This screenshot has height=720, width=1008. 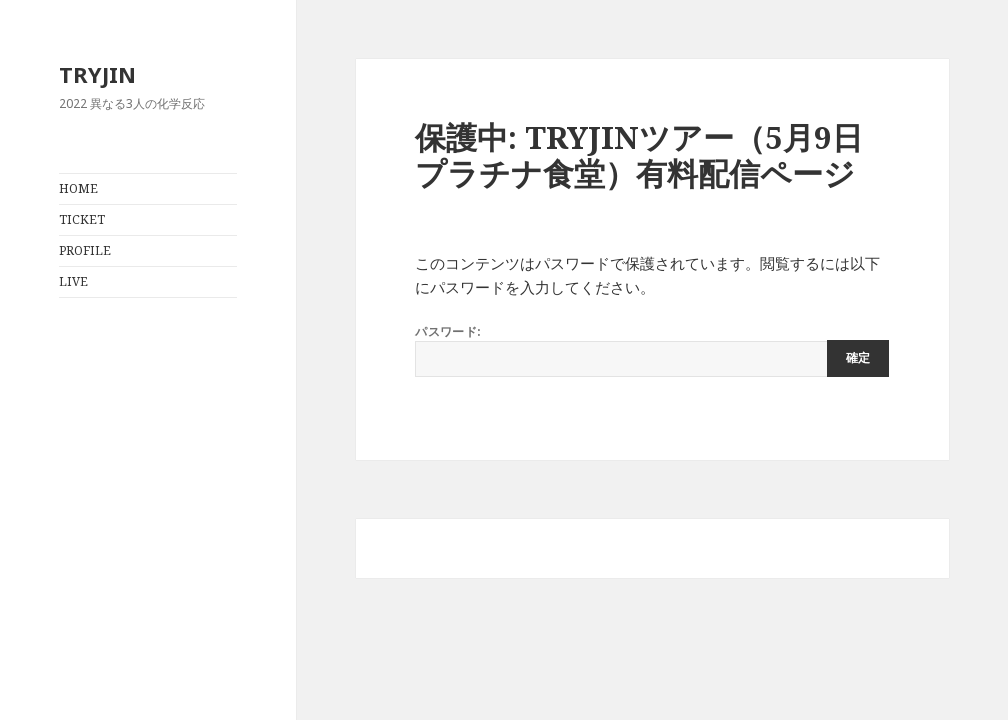 What do you see at coordinates (78, 188) in the screenshot?
I see `HOME` at bounding box center [78, 188].